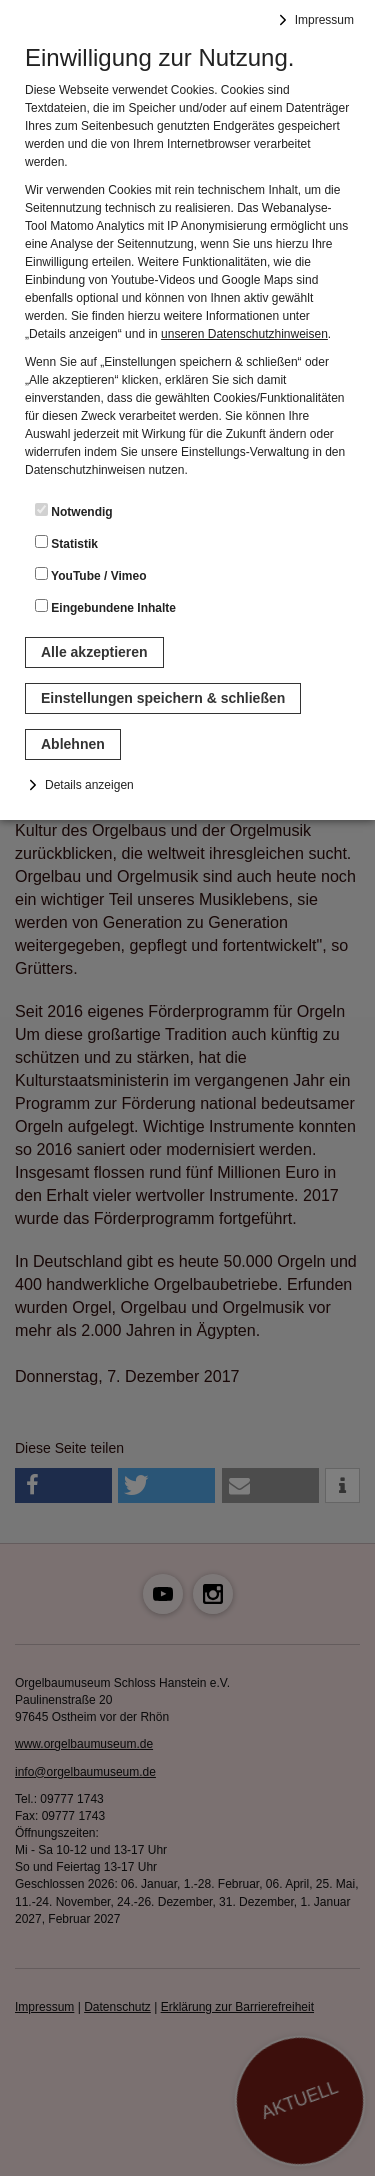 The image size is (375, 2176). Describe the element at coordinates (163, 698) in the screenshot. I see `Einstellungen speichern & schließen` at that location.